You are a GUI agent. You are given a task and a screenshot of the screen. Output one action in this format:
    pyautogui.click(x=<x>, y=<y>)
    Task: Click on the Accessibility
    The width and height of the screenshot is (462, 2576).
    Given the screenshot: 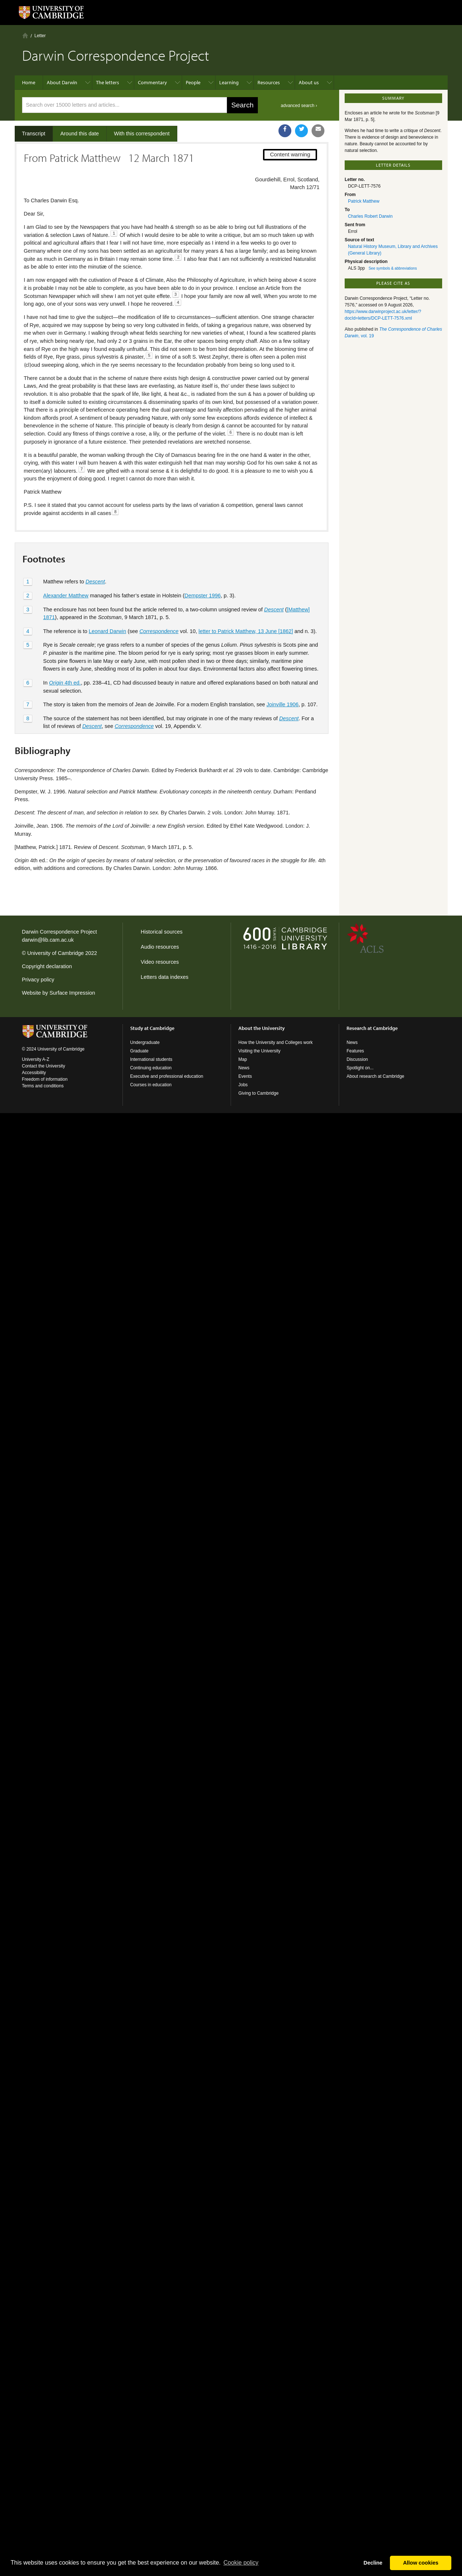 What is the action you would take?
    pyautogui.click(x=34, y=1072)
    